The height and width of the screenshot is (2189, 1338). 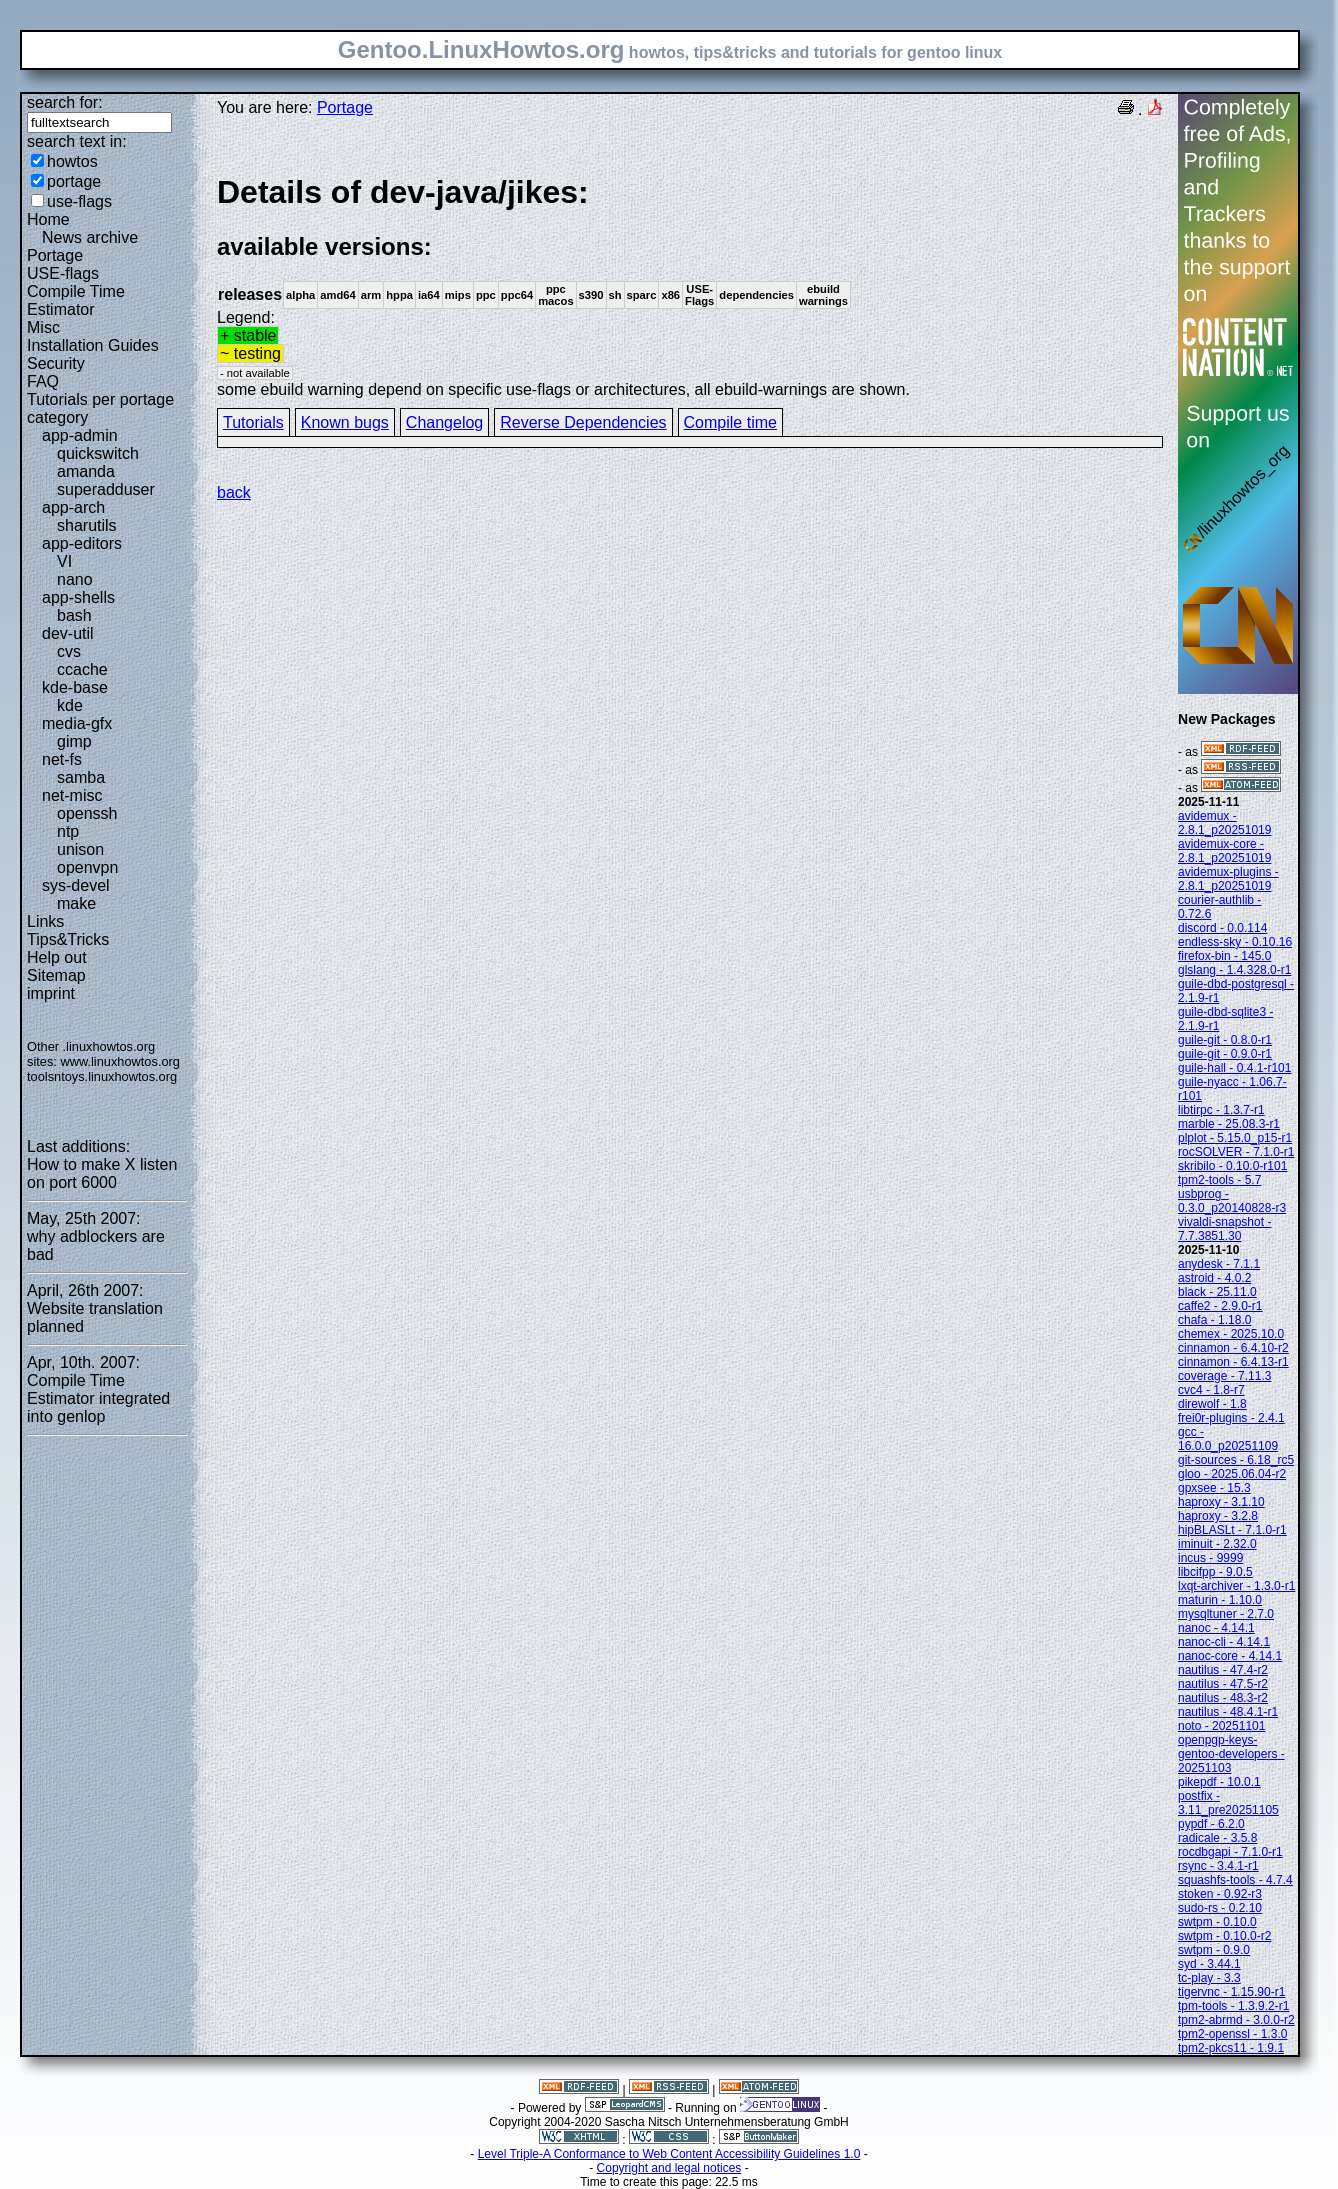 I want to click on libcifpp - 9.0.5, so click(x=1215, y=1572).